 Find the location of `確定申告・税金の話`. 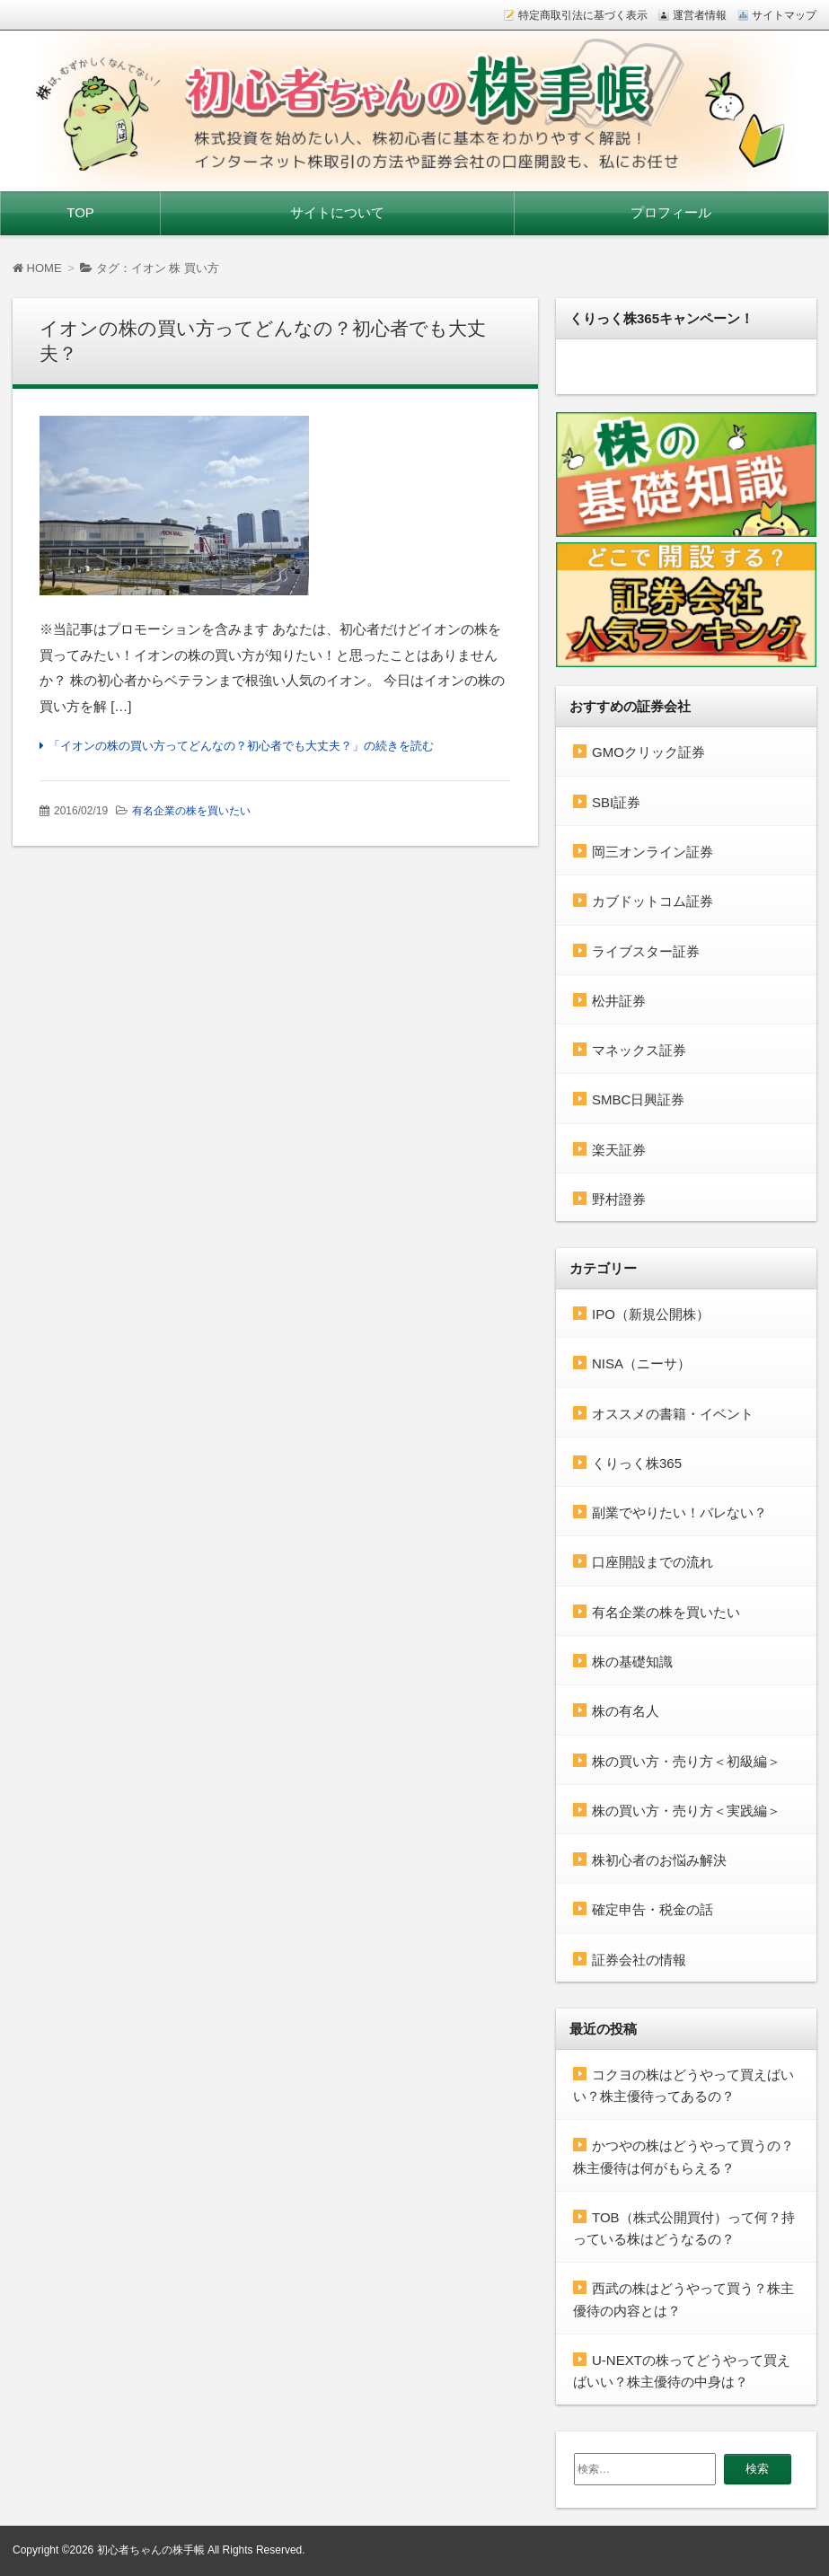

確定申告・税金の話 is located at coordinates (652, 1909).